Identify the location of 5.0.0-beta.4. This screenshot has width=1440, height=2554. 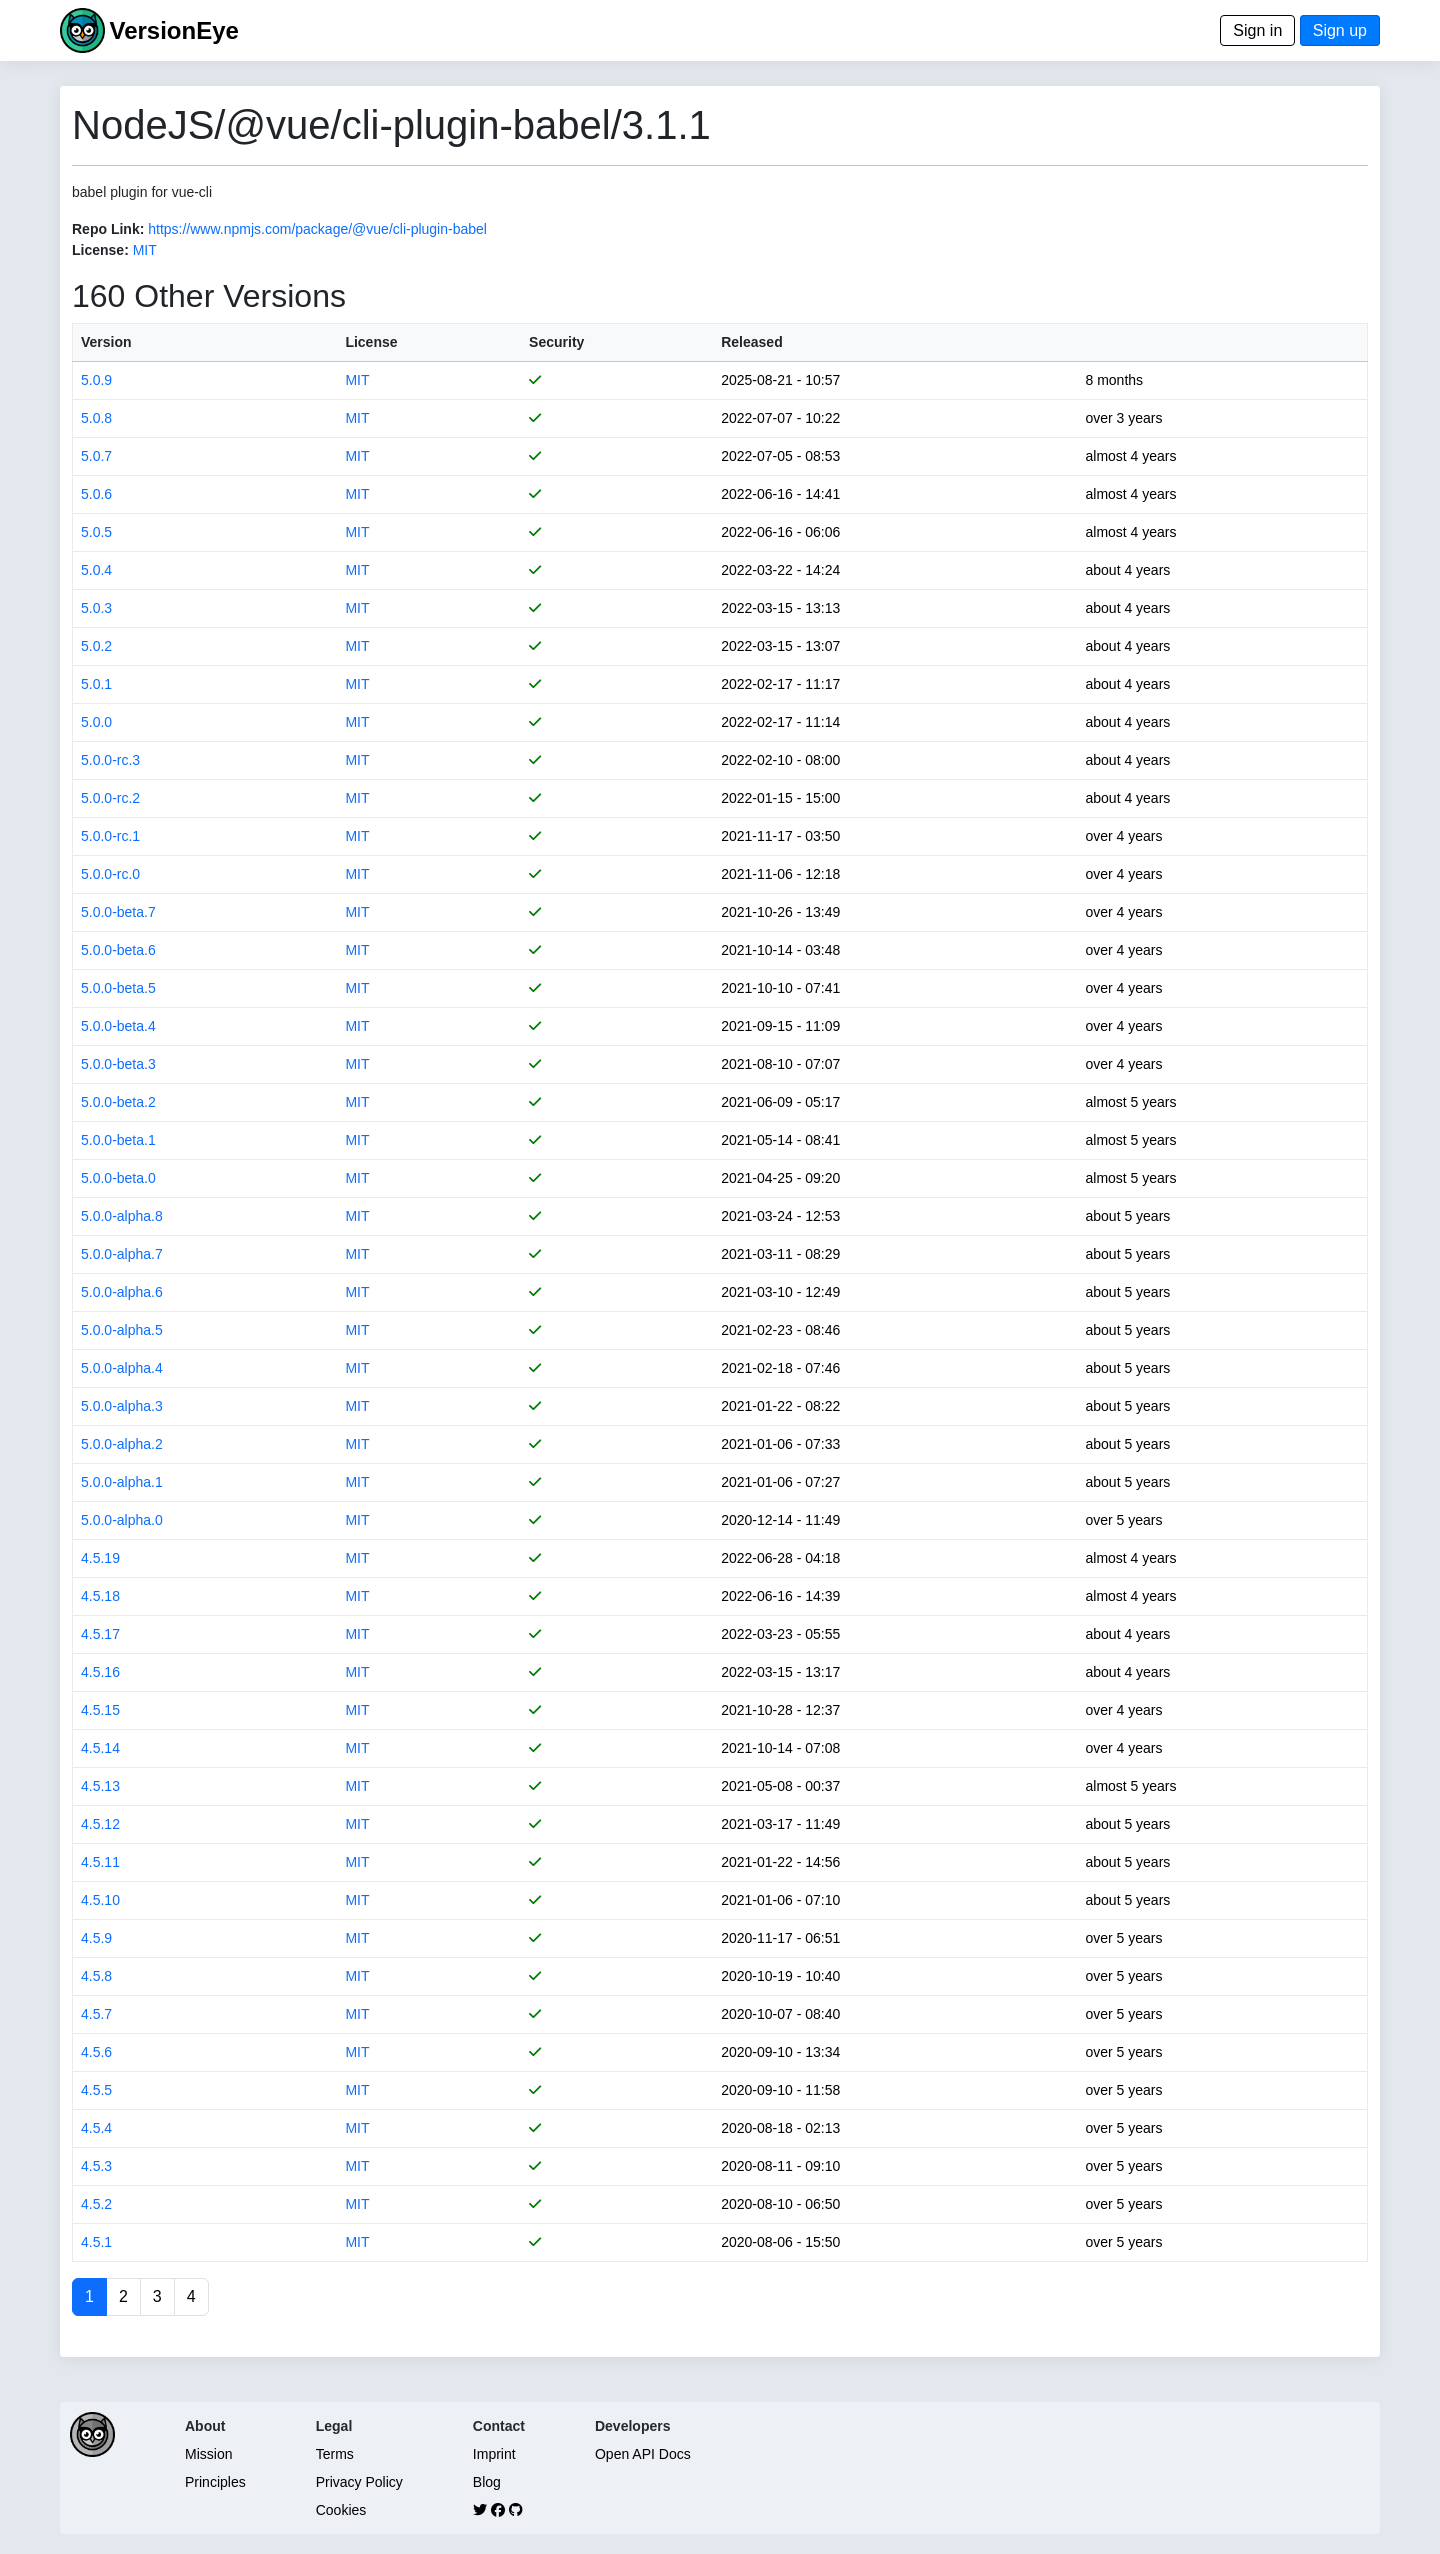
(118, 1026).